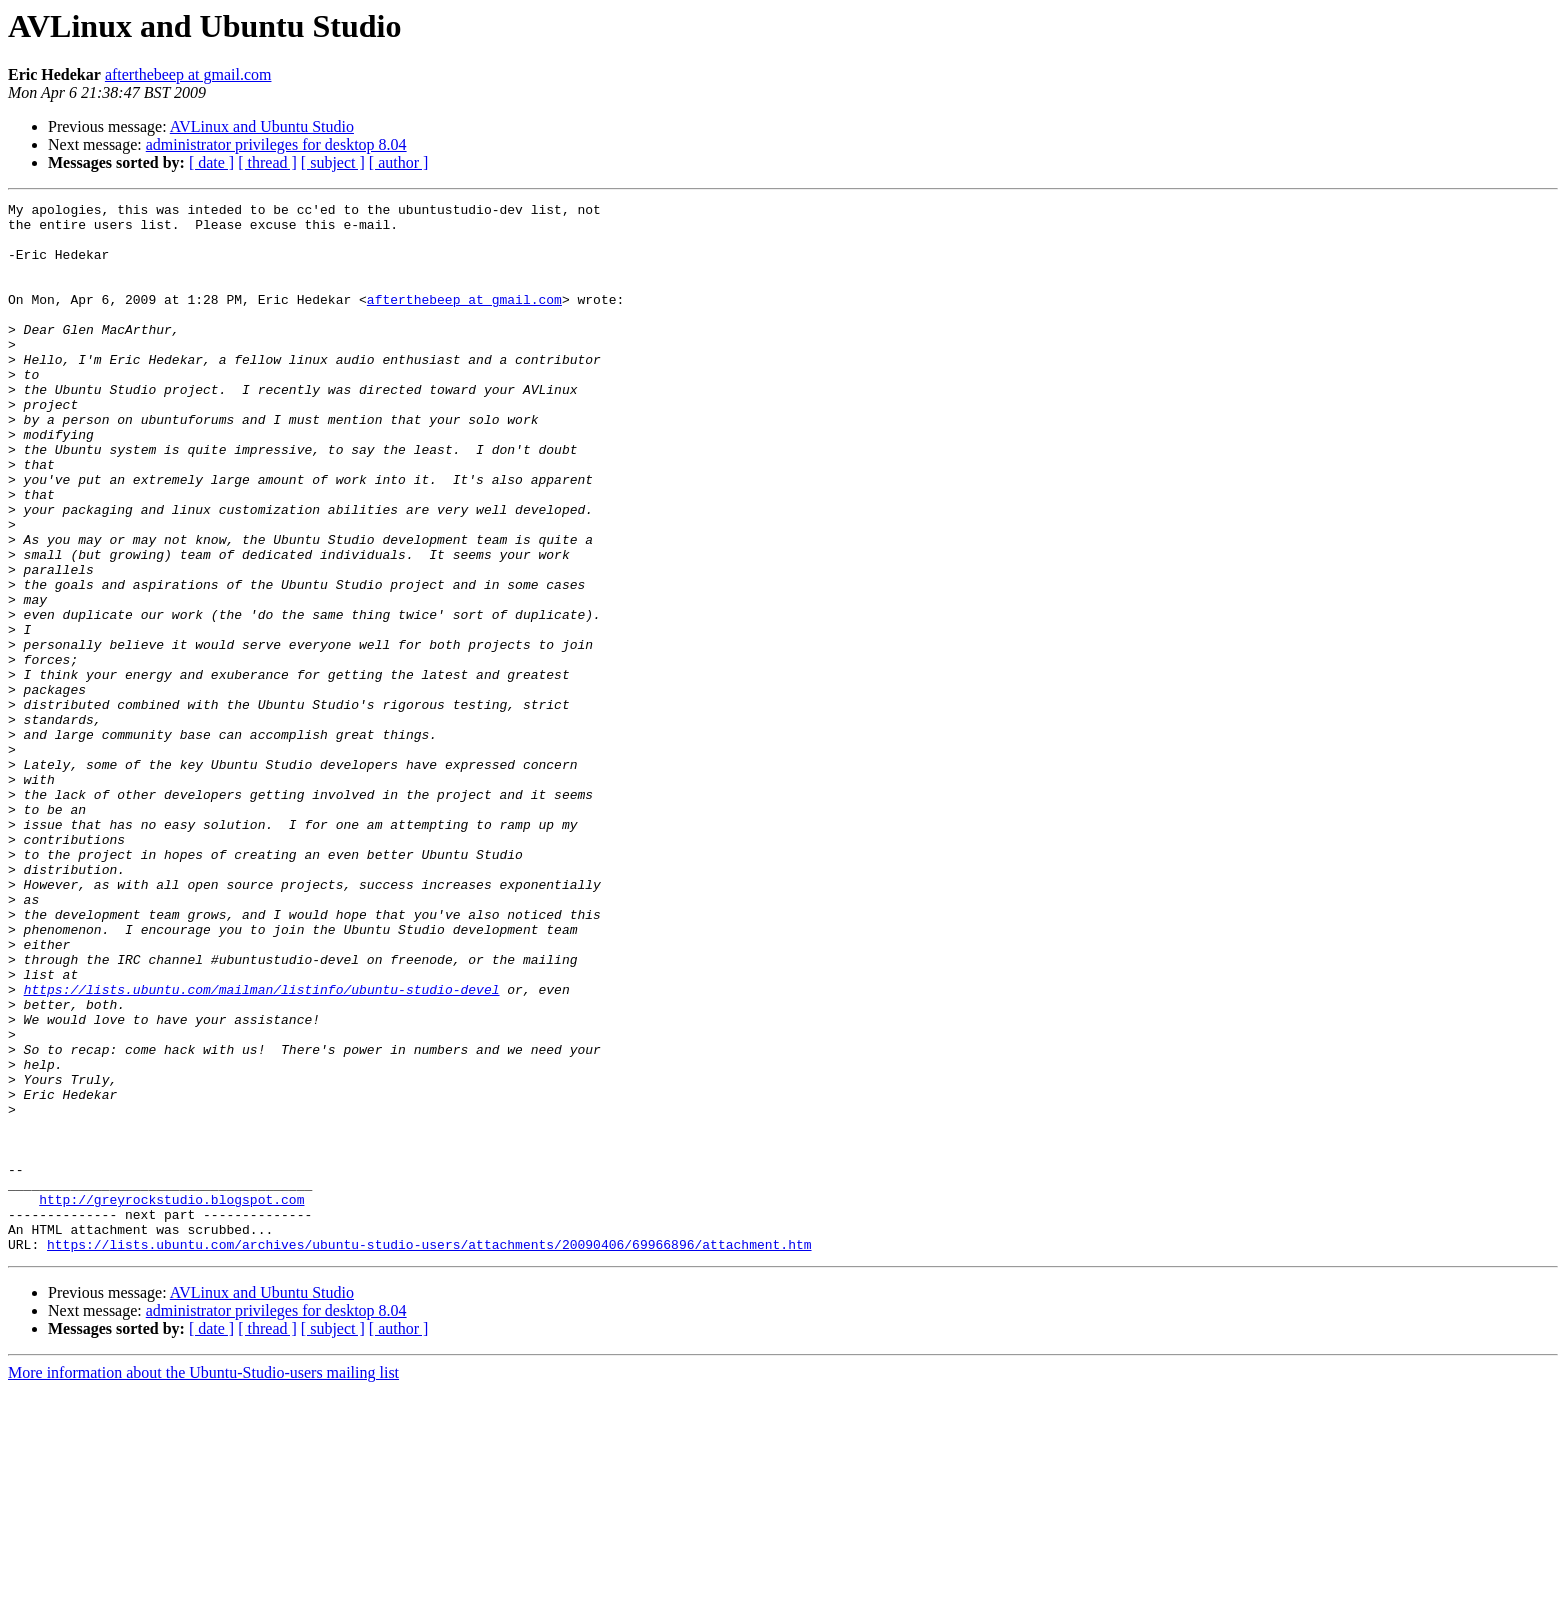 The height and width of the screenshot is (1600, 1566). What do you see at coordinates (429, 1454) in the screenshot?
I see `https://lists.ubuntu.com/archives/ubuntu-studio-users/attachments/20090406/69966896/attachment.htm` at bounding box center [429, 1454].